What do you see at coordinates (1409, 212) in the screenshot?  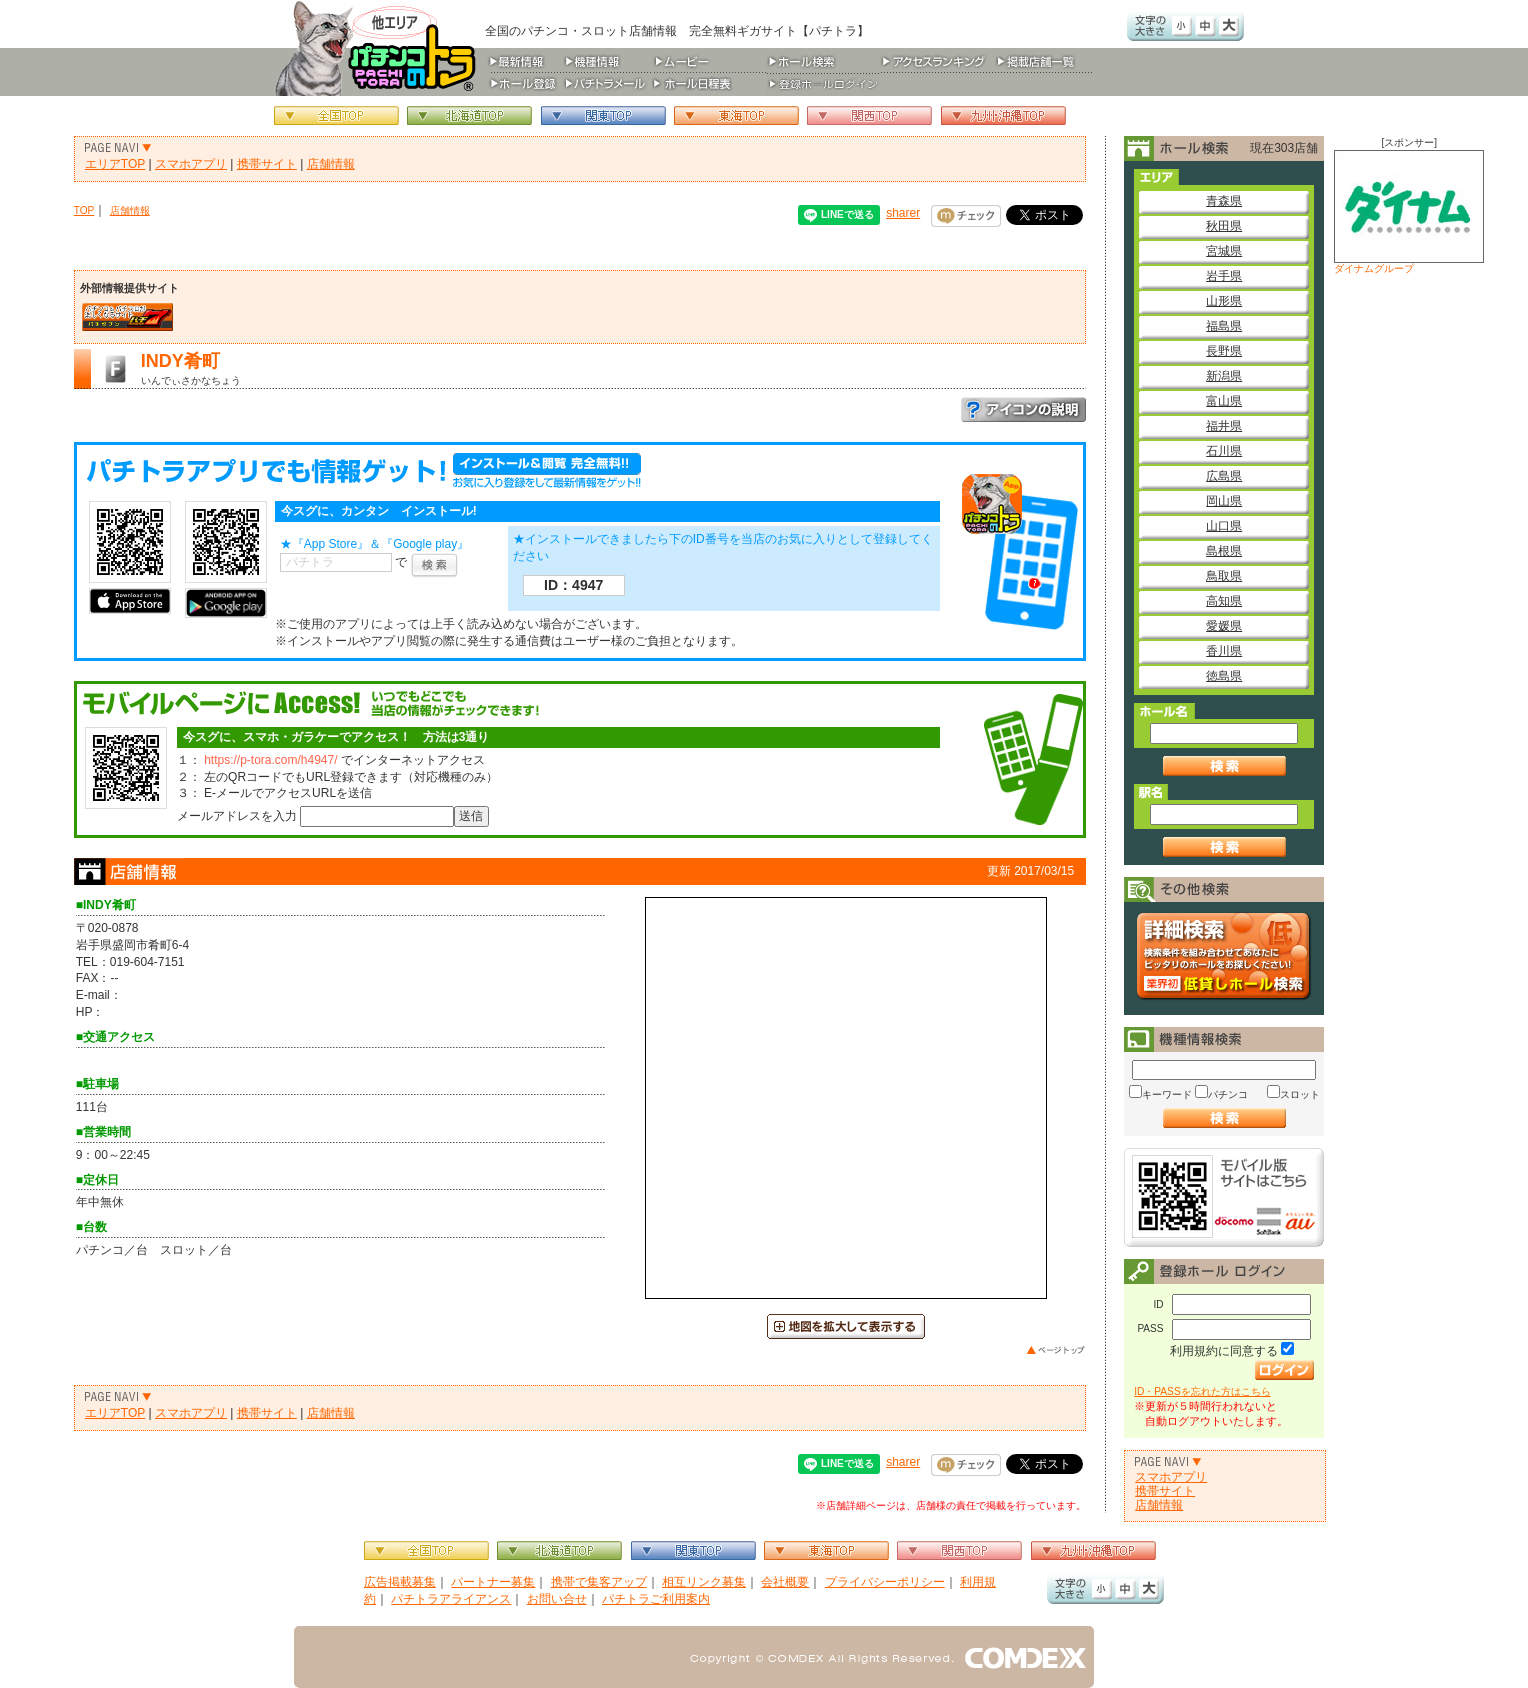 I see `ダイナムグループ` at bounding box center [1409, 212].